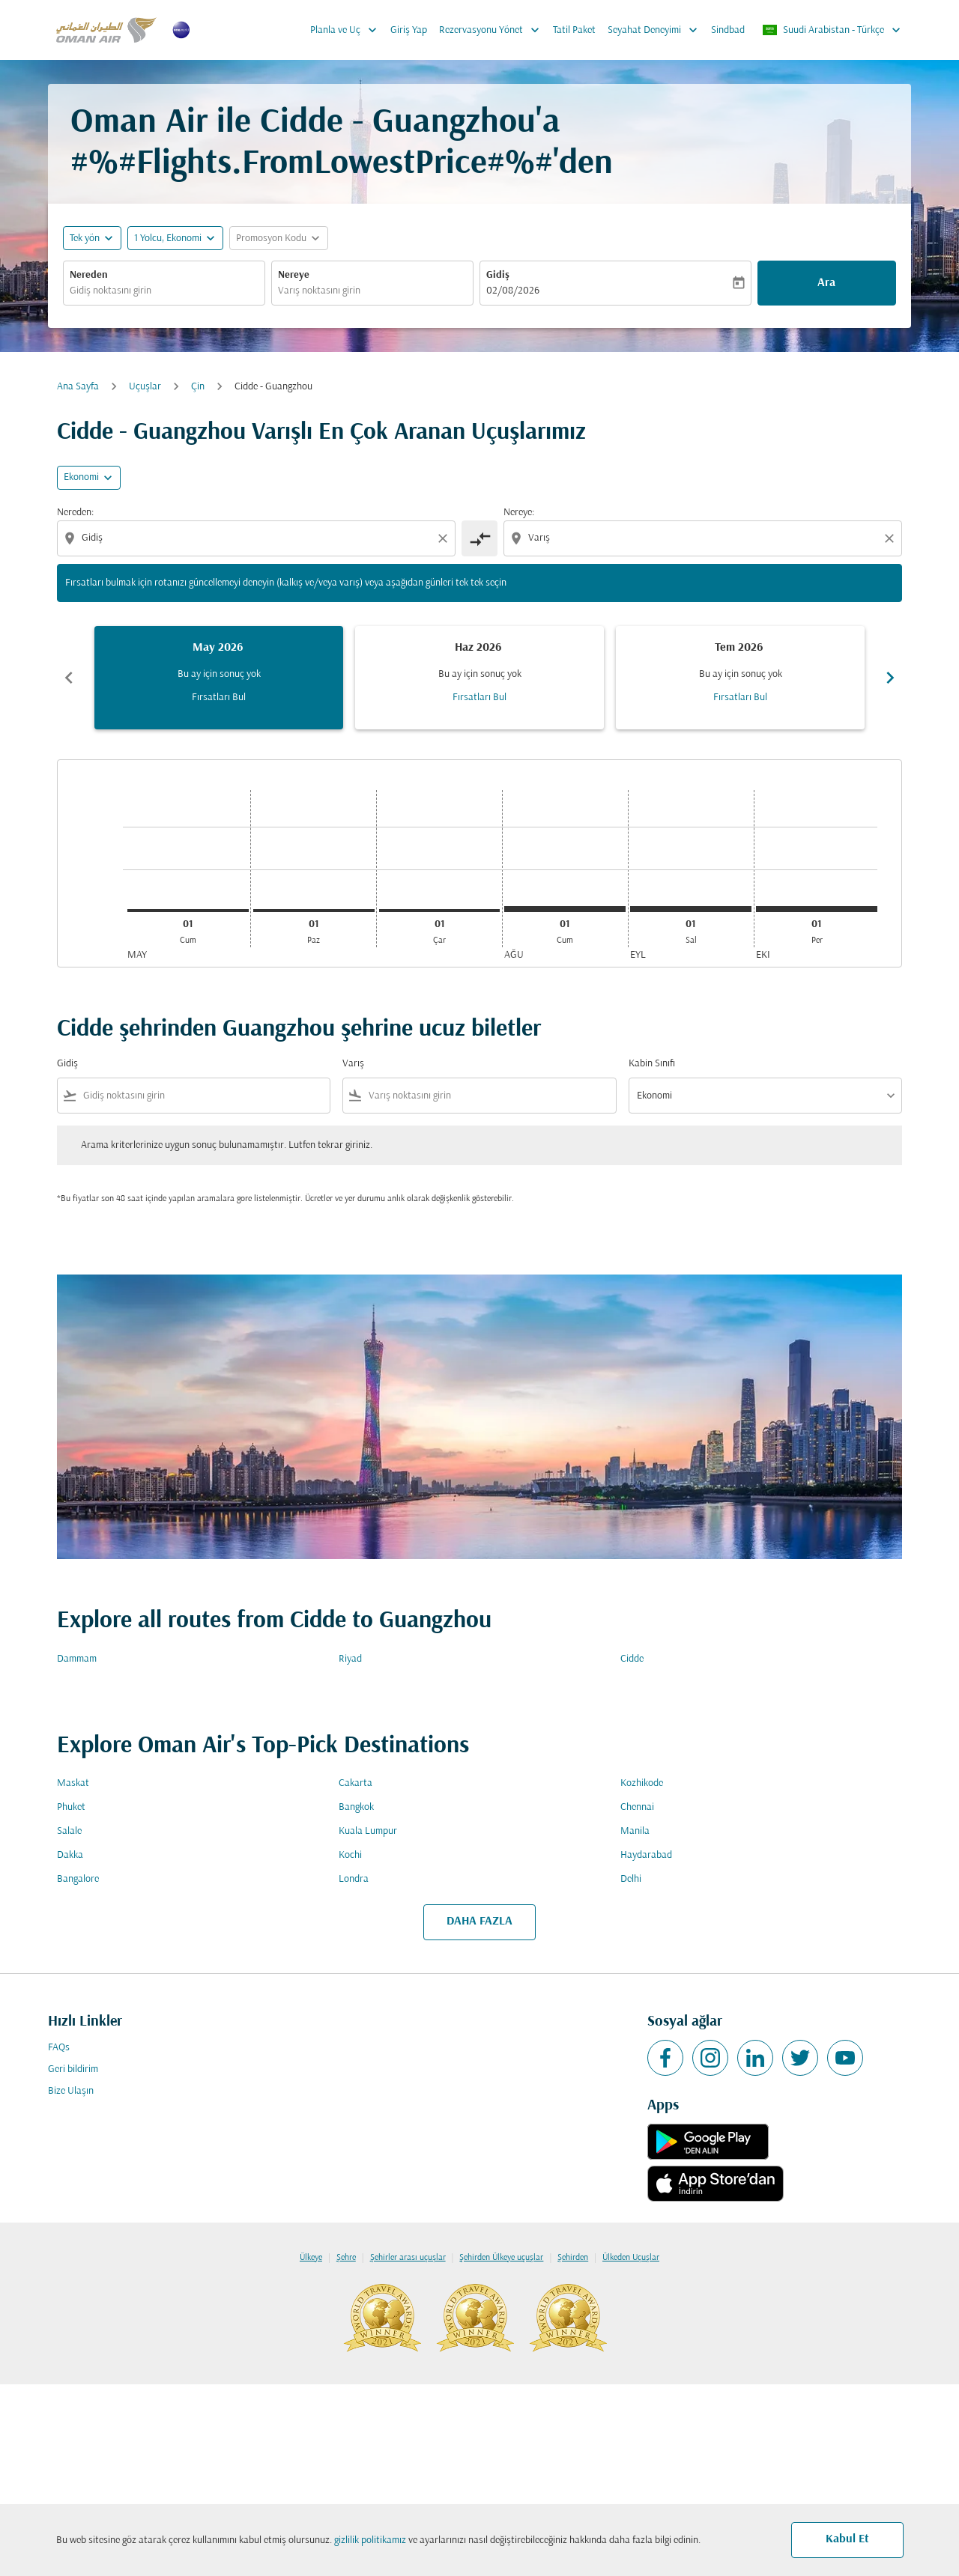  I want to click on Bangkok, so click(356, 1807).